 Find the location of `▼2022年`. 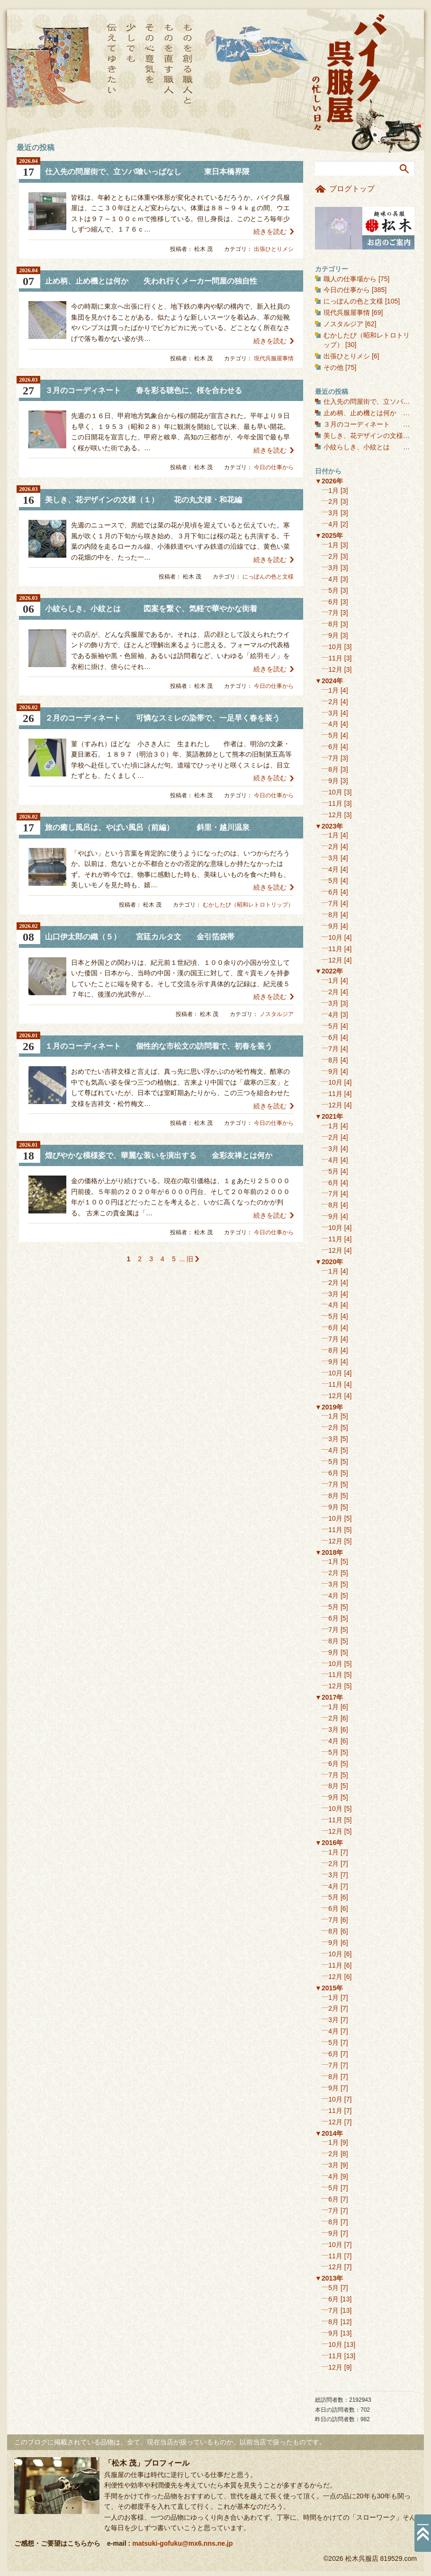

▼2022年 is located at coordinates (329, 971).